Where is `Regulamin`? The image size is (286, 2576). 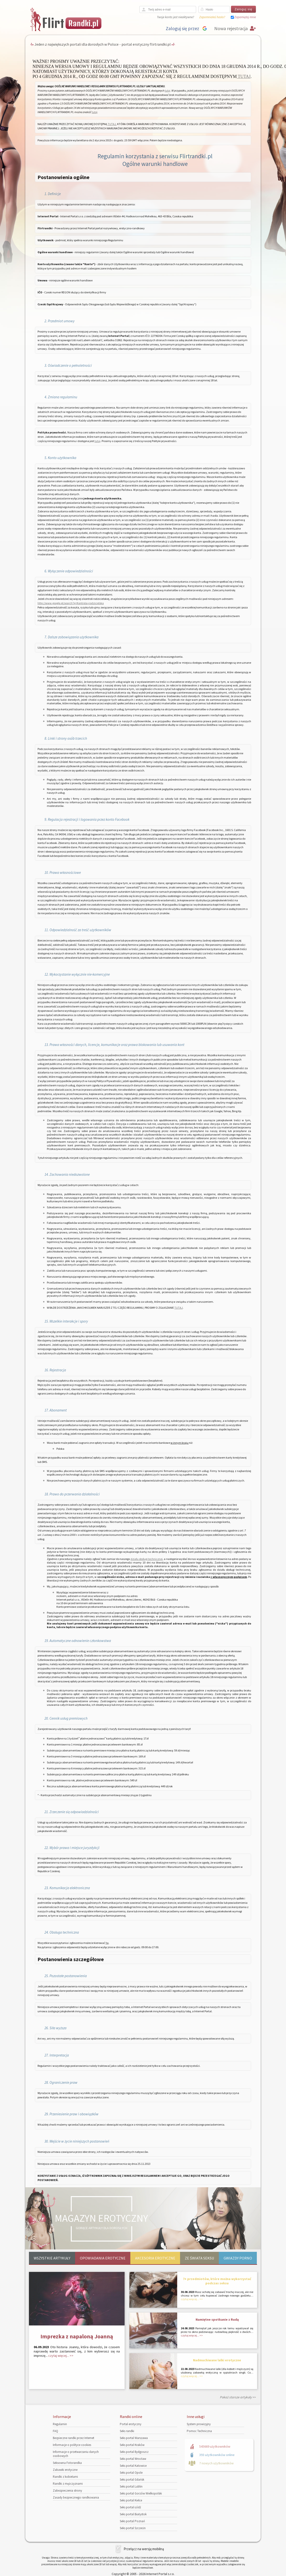
Regulamin is located at coordinates (60, 2424).